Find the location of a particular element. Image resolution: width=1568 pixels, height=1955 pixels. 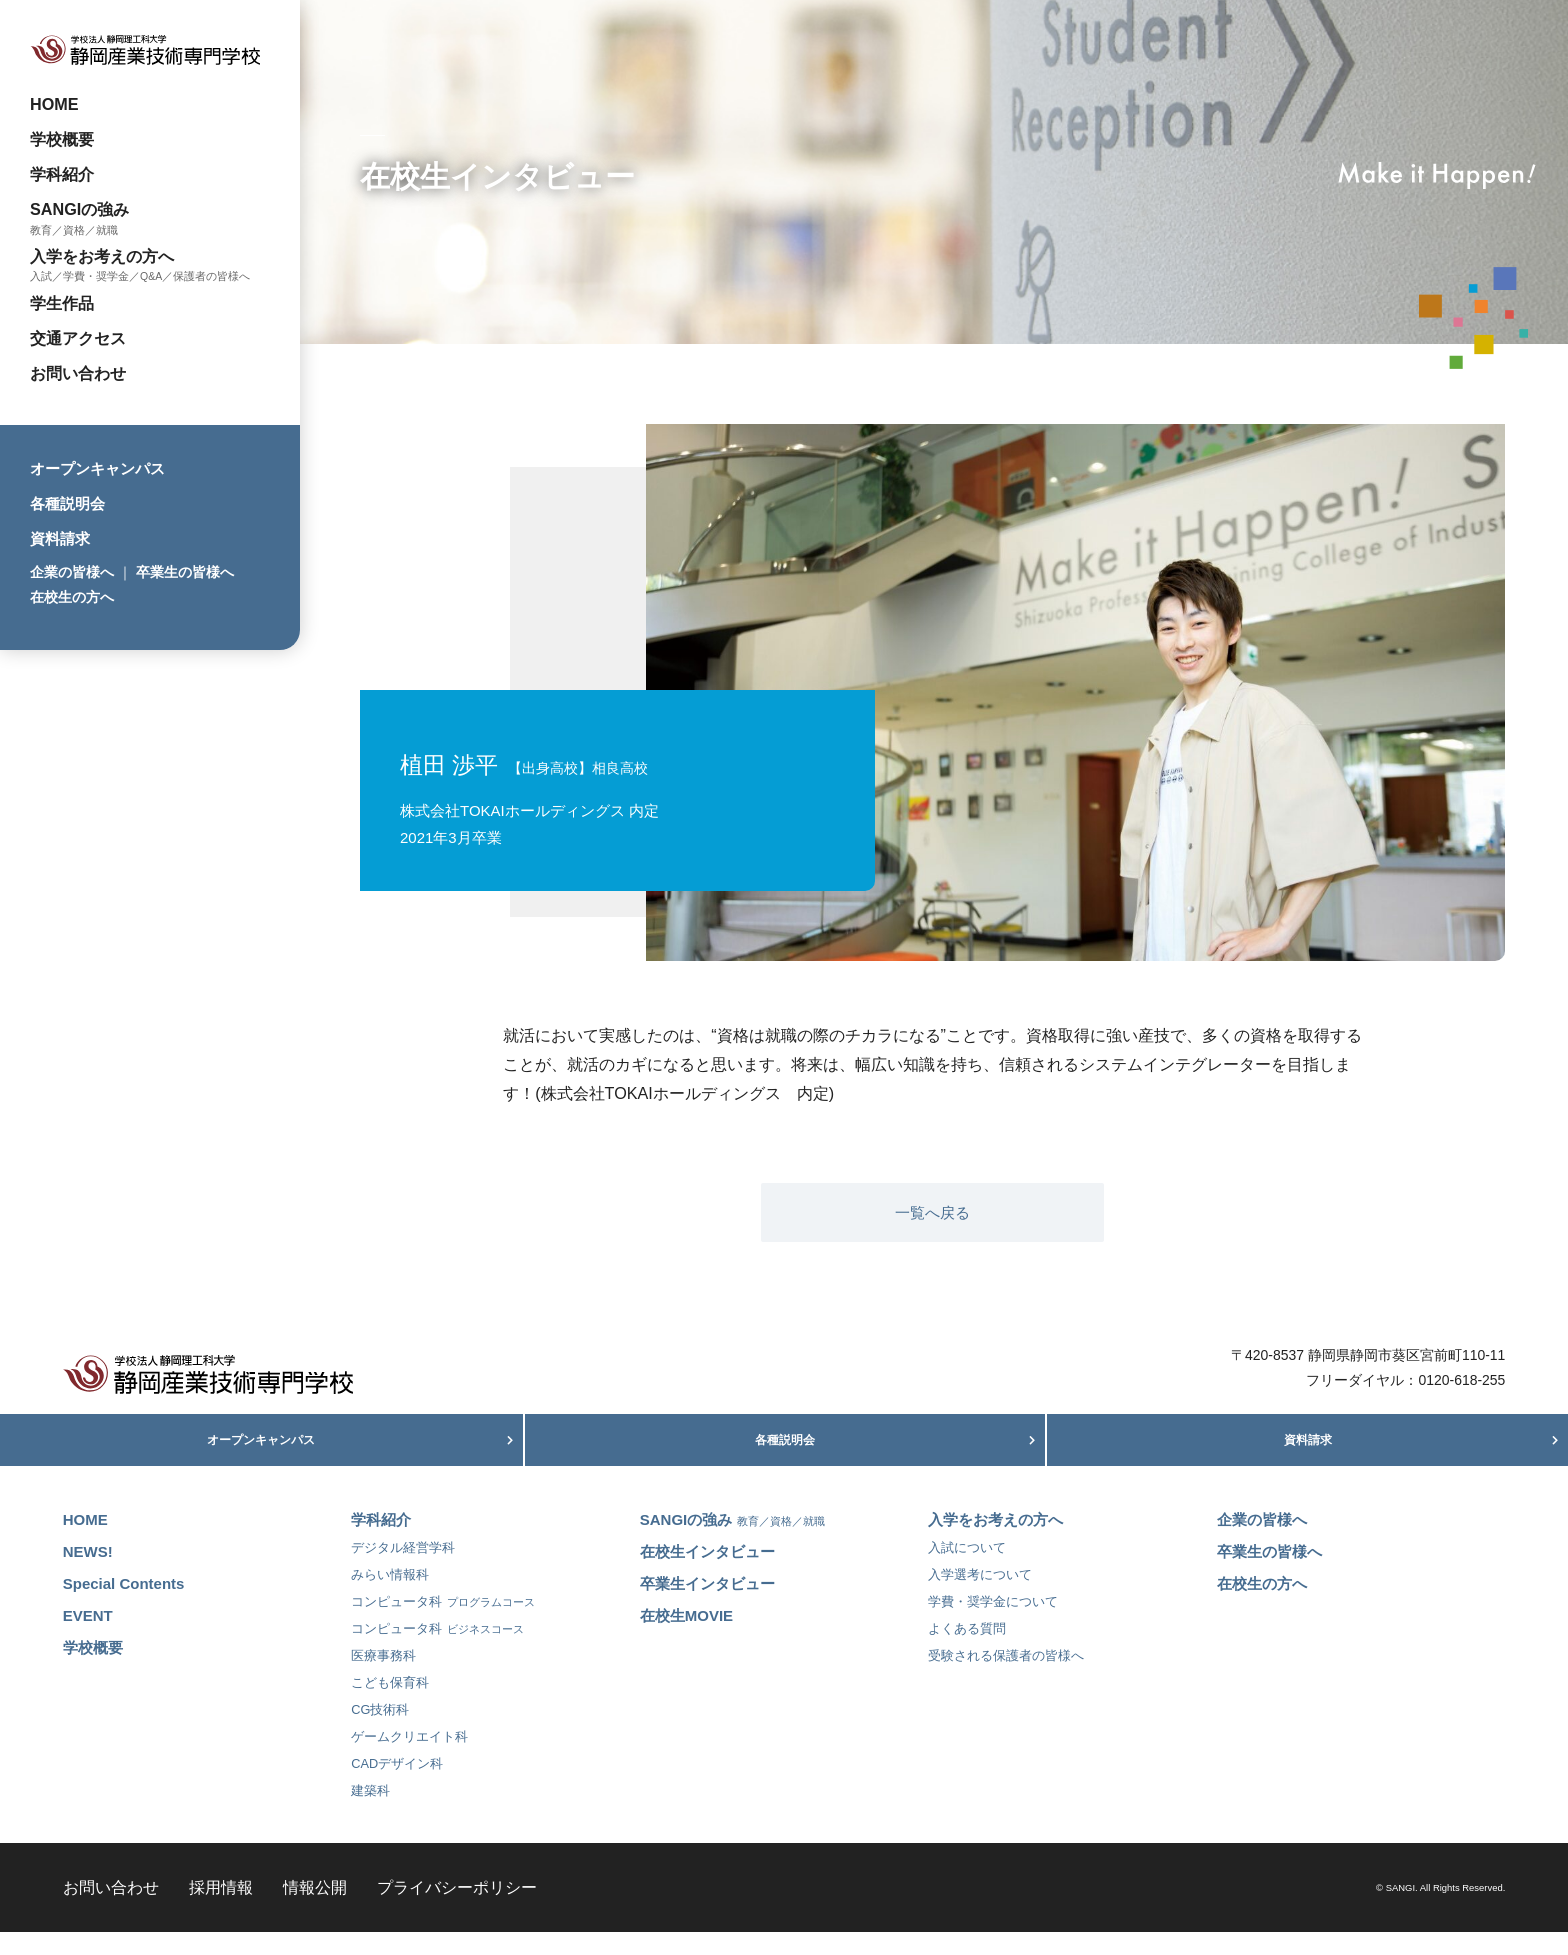

一覧へ戻る is located at coordinates (932, 1212).